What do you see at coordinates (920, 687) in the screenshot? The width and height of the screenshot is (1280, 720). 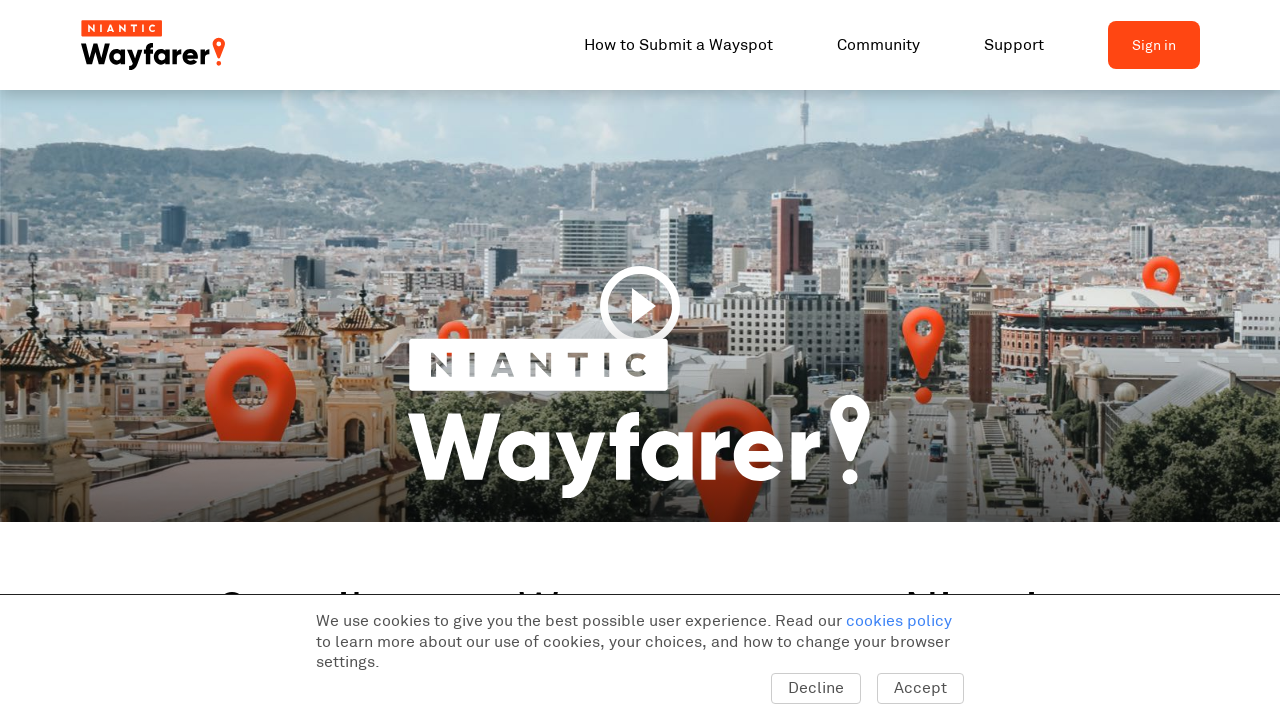 I see `Accept` at bounding box center [920, 687].